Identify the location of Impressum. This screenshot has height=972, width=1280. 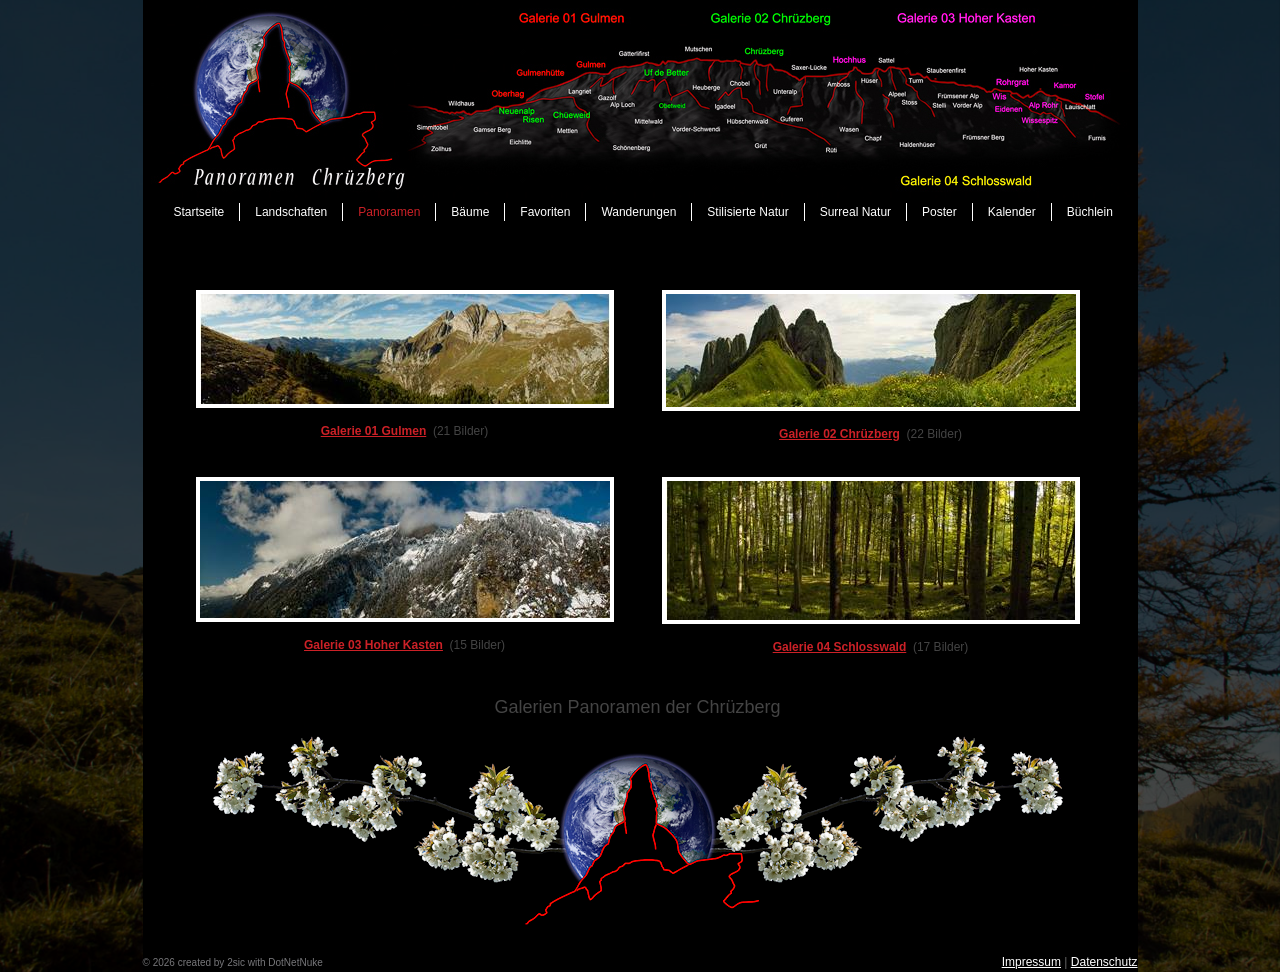
(1031, 962).